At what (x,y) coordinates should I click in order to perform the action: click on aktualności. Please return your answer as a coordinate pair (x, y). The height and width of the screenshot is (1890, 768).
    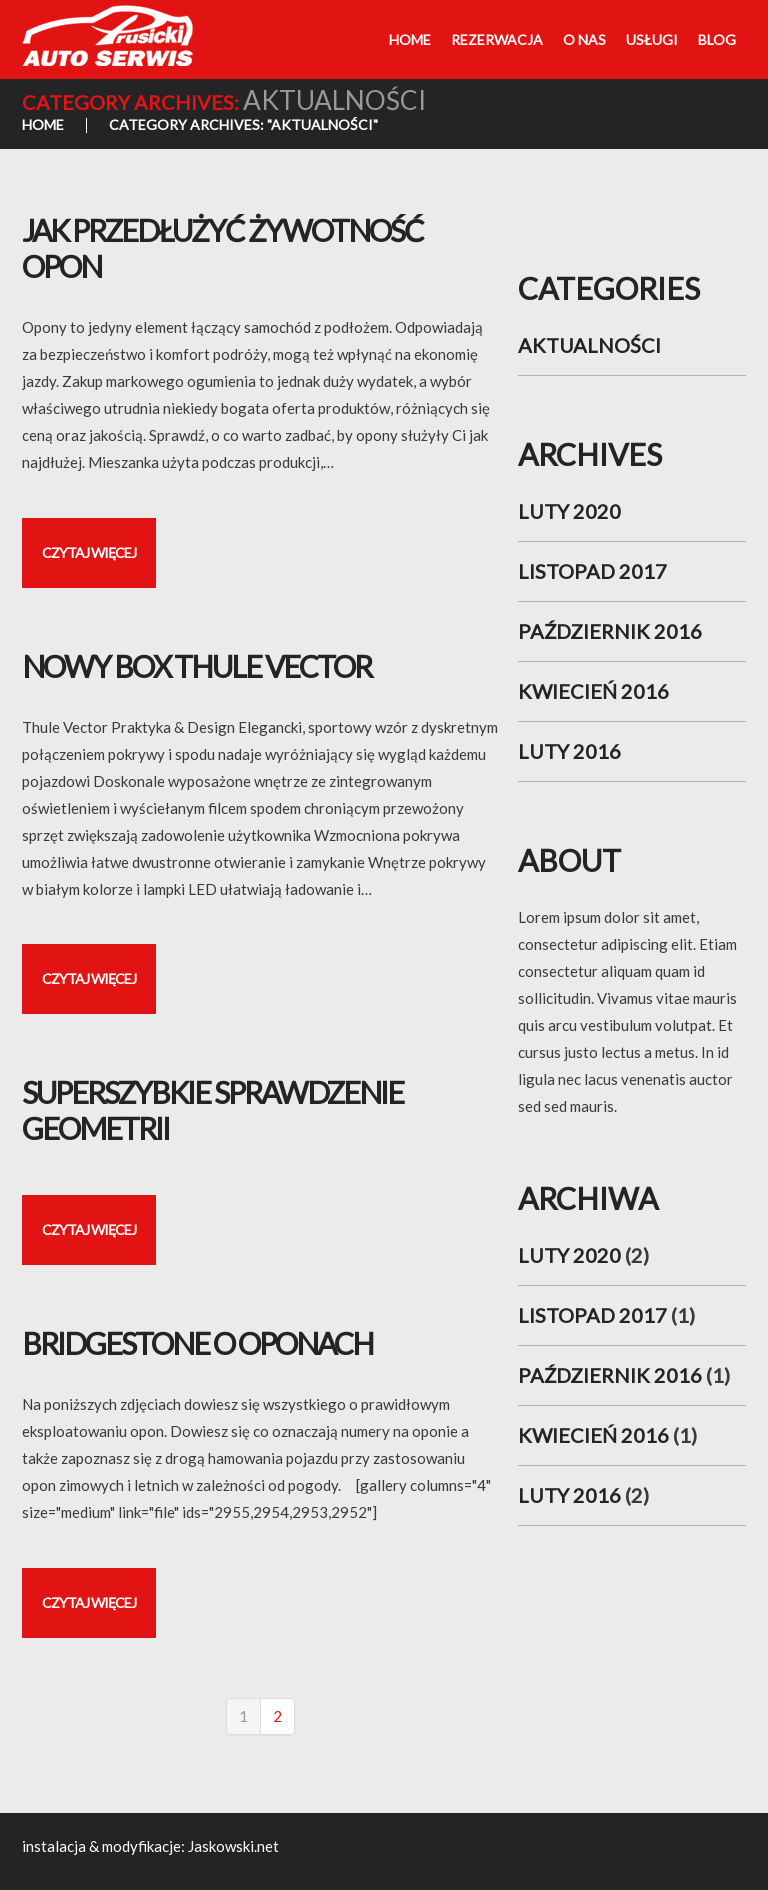
    Looking at the image, I should click on (589, 345).